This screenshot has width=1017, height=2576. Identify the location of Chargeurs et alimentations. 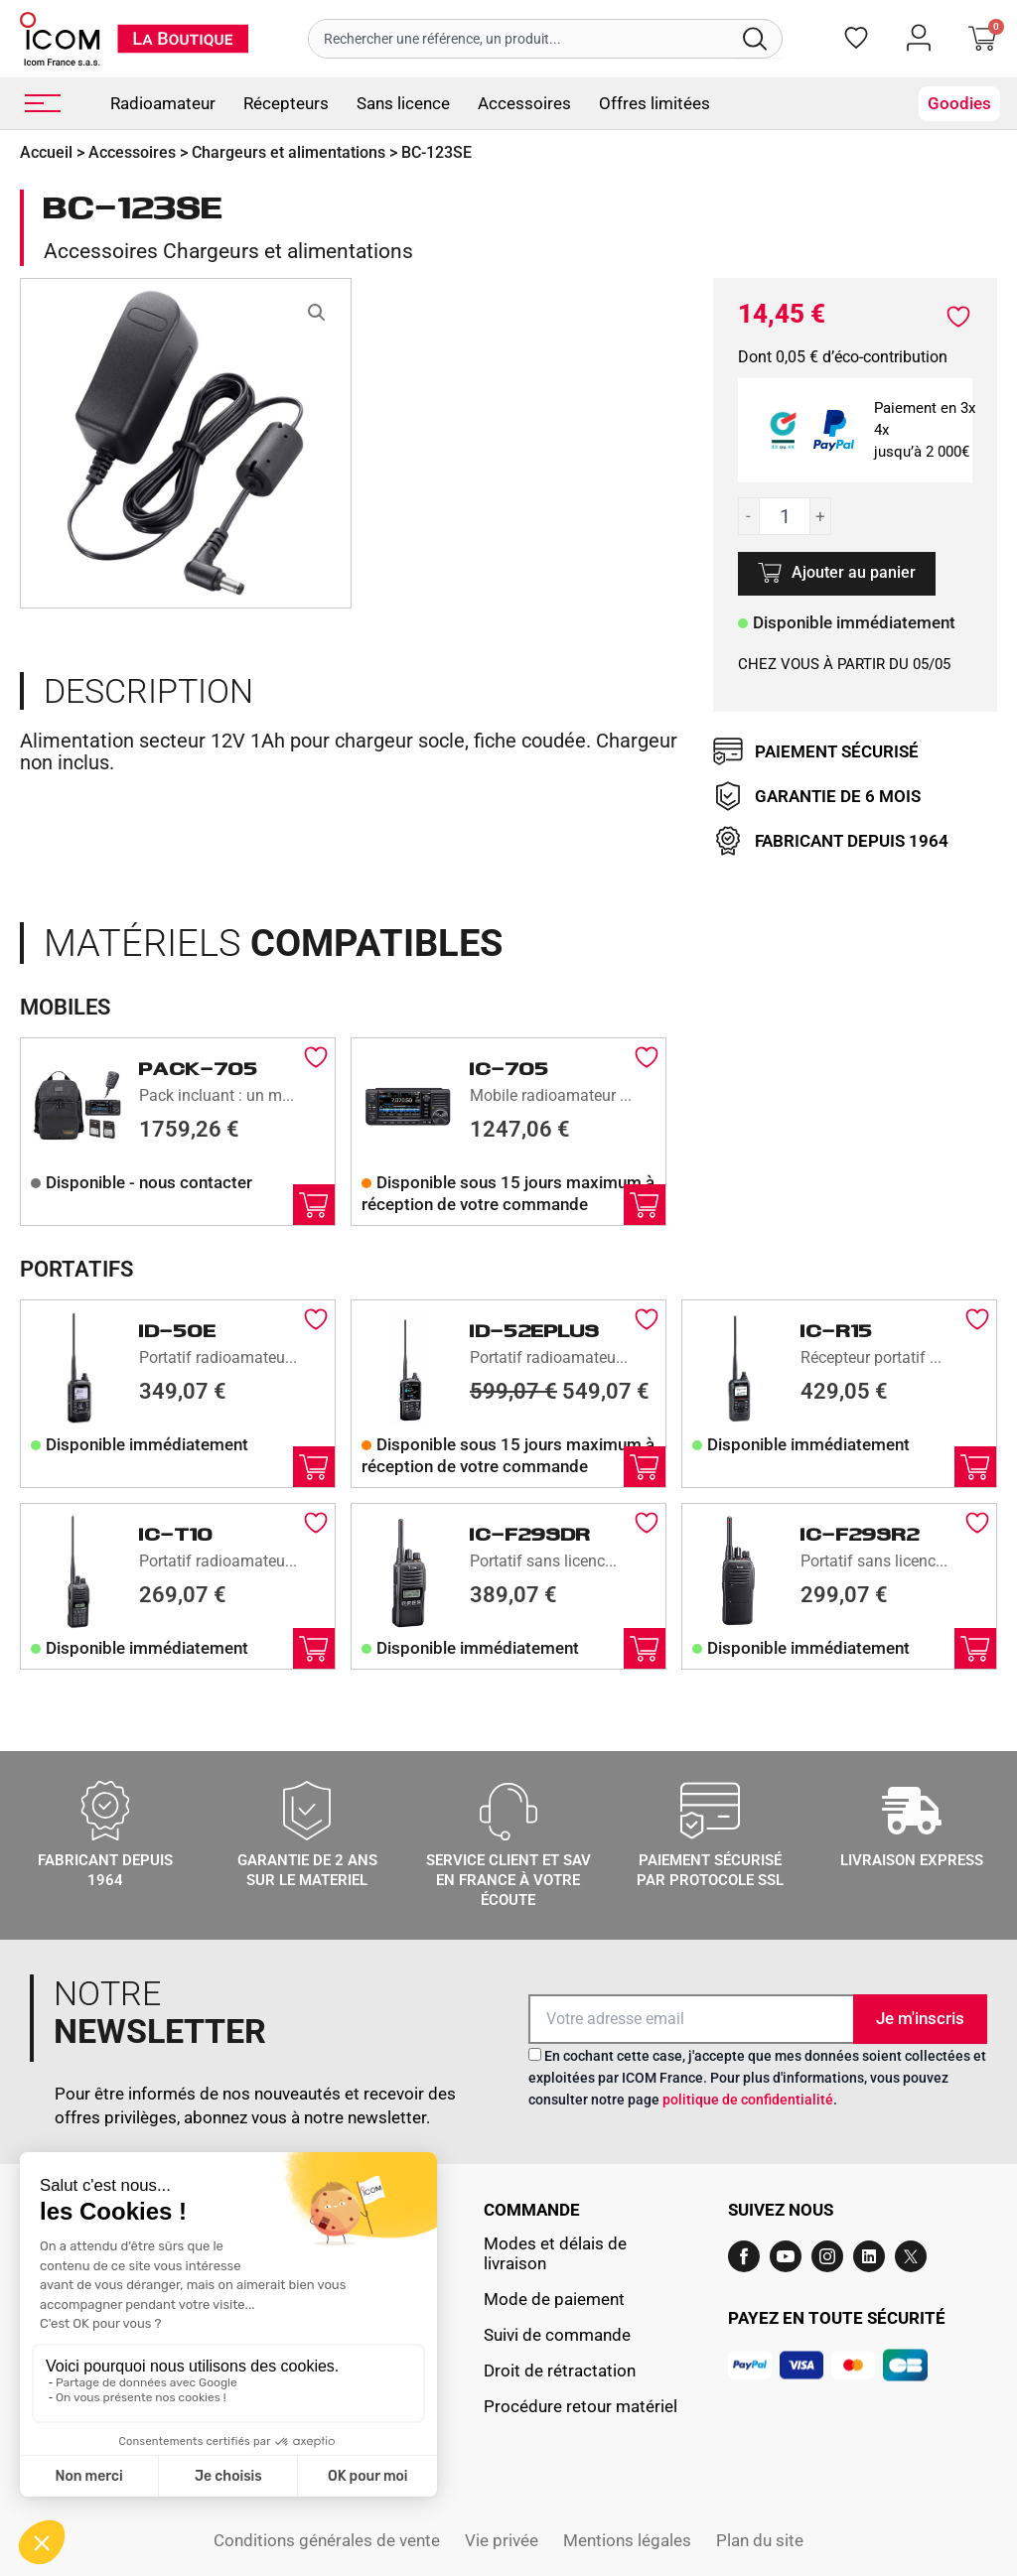
(288, 152).